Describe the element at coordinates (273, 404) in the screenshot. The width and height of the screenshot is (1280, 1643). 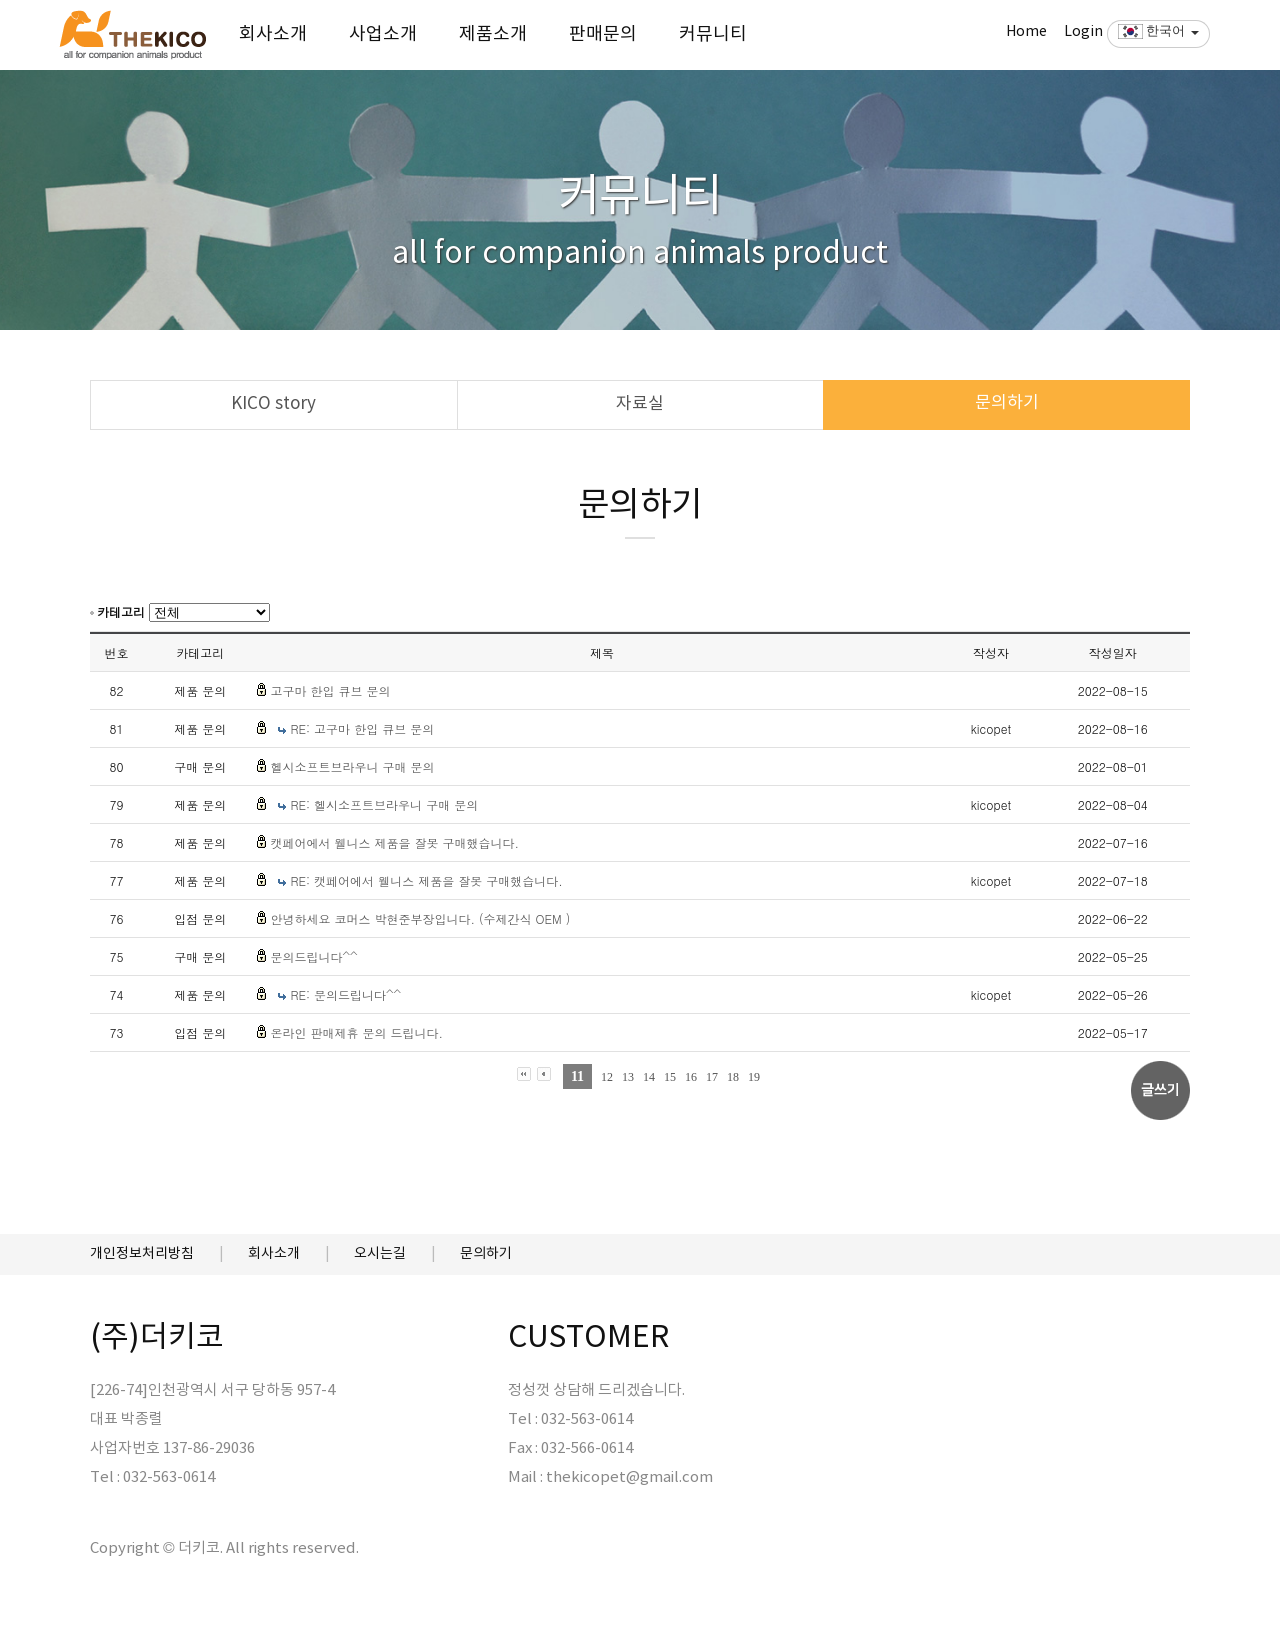
I see `KICO story` at that location.